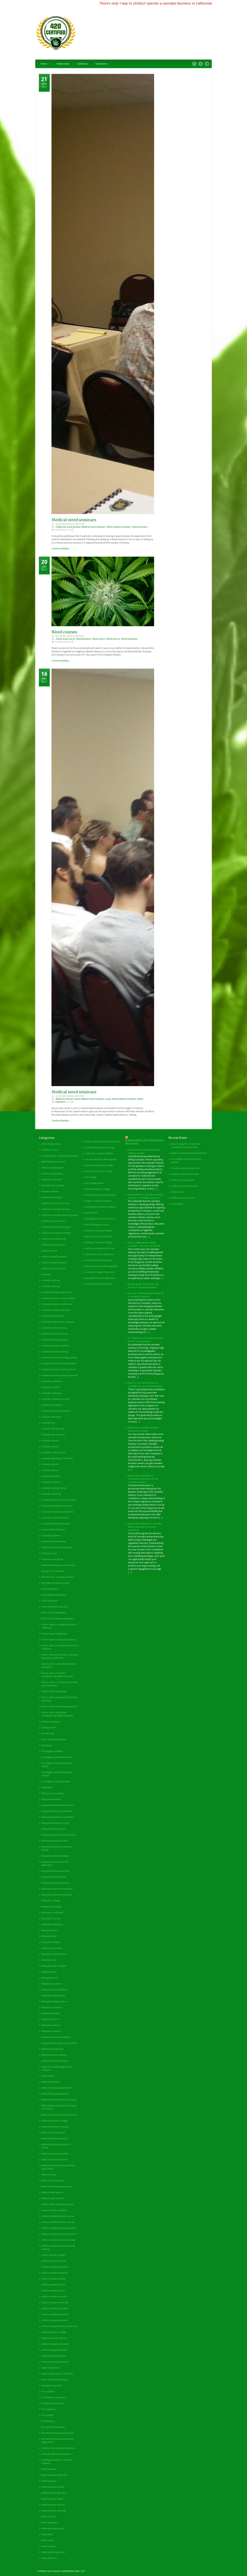 This screenshot has width=247, height=2576. What do you see at coordinates (55, 2126) in the screenshot?
I see `medical marijuana industry` at bounding box center [55, 2126].